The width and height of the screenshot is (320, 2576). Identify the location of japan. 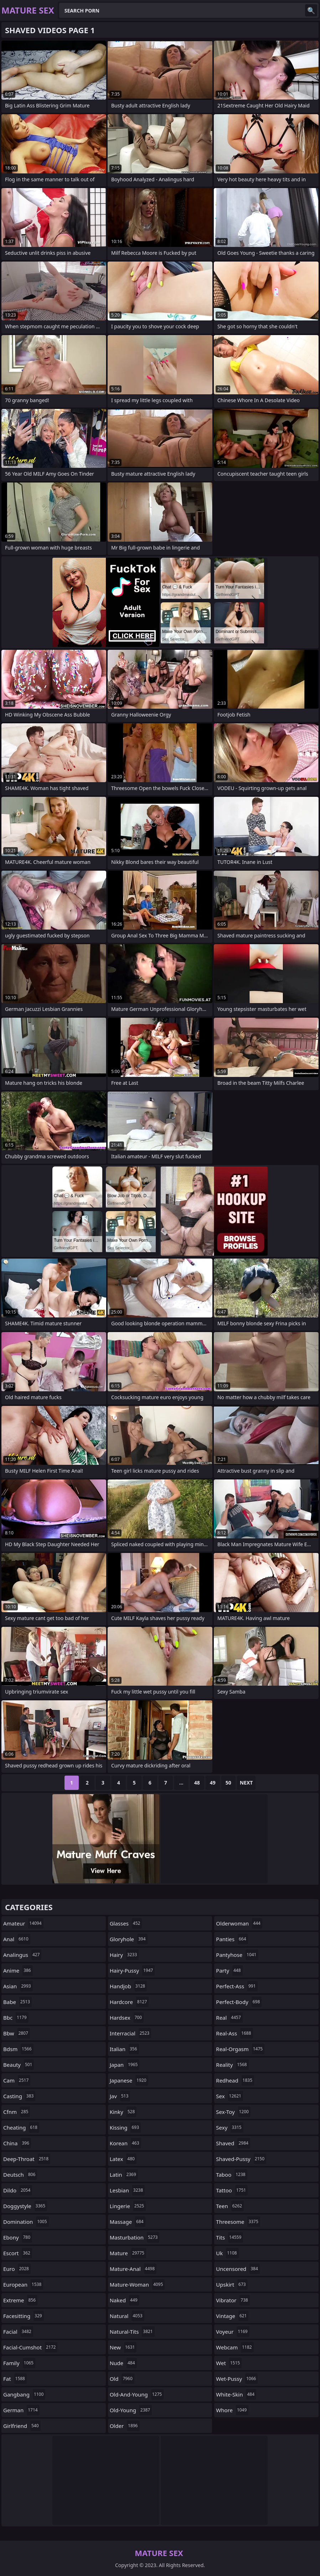
(125, 2064).